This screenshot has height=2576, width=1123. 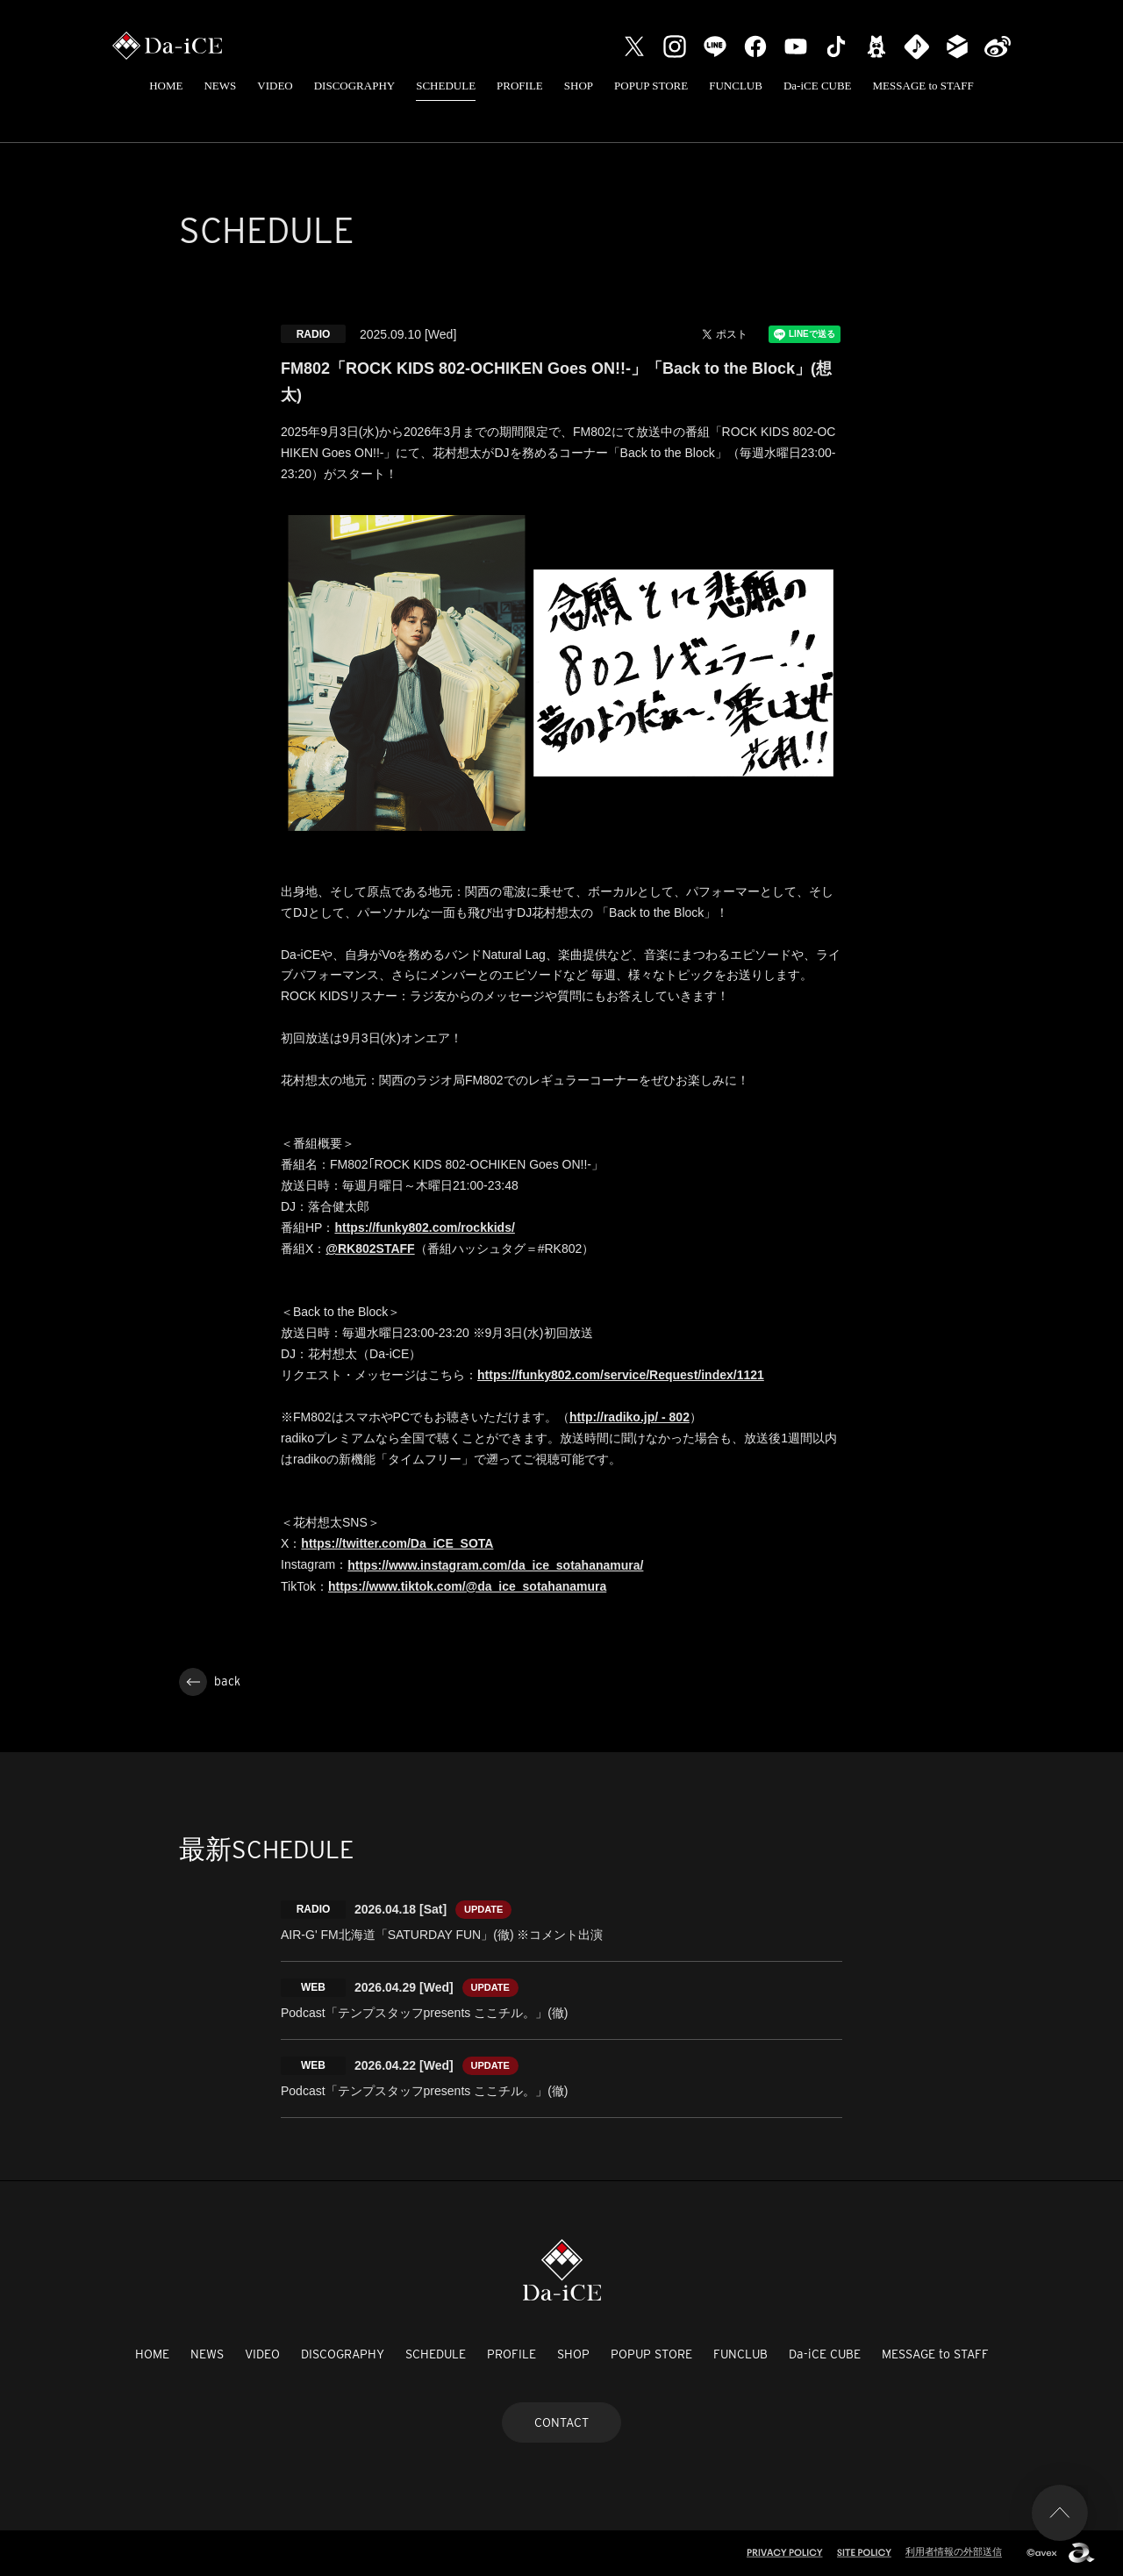 What do you see at coordinates (354, 85) in the screenshot?
I see `DISCOGRAPHY` at bounding box center [354, 85].